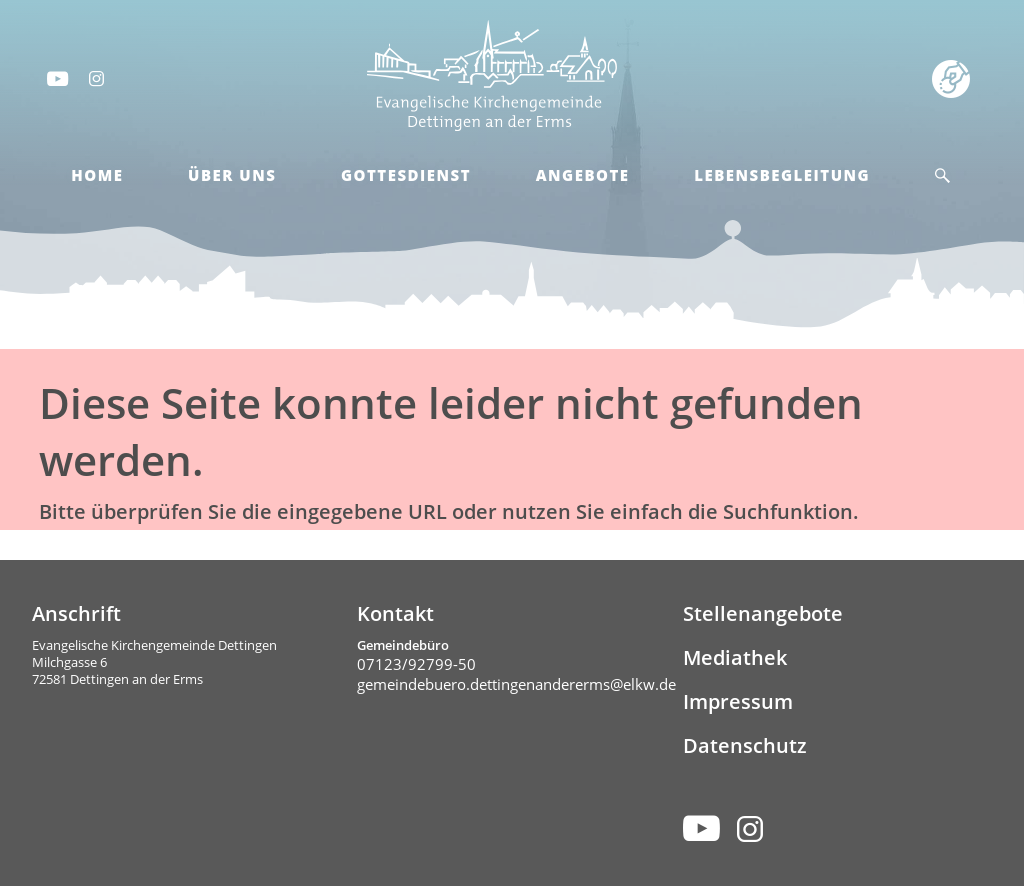 The image size is (1024, 886). What do you see at coordinates (738, 701) in the screenshot?
I see `Impressum` at bounding box center [738, 701].